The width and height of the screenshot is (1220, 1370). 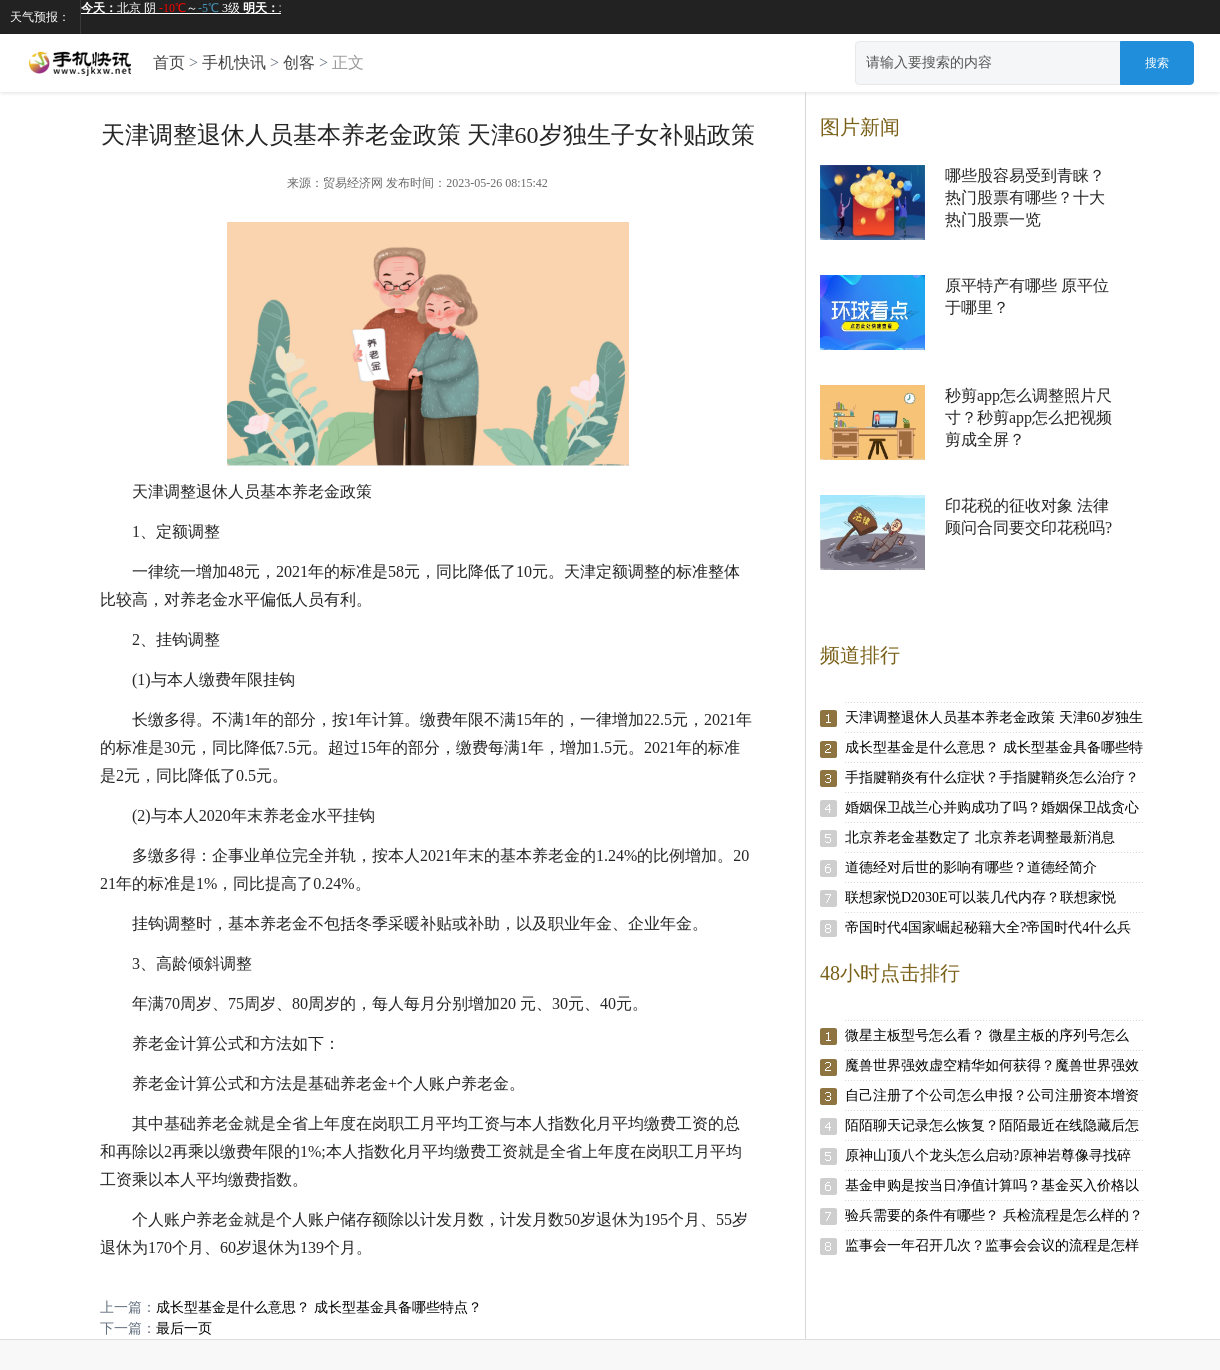 What do you see at coordinates (234, 62) in the screenshot?
I see `手机快讯` at bounding box center [234, 62].